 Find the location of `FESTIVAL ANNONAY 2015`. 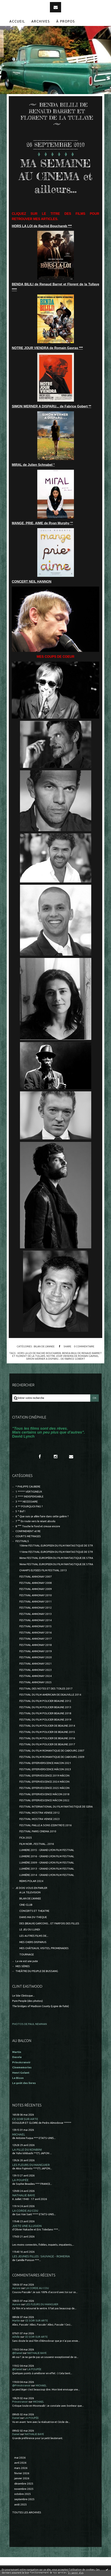

FESTIVAL ANNONAY 2015 is located at coordinates (35, 1626).